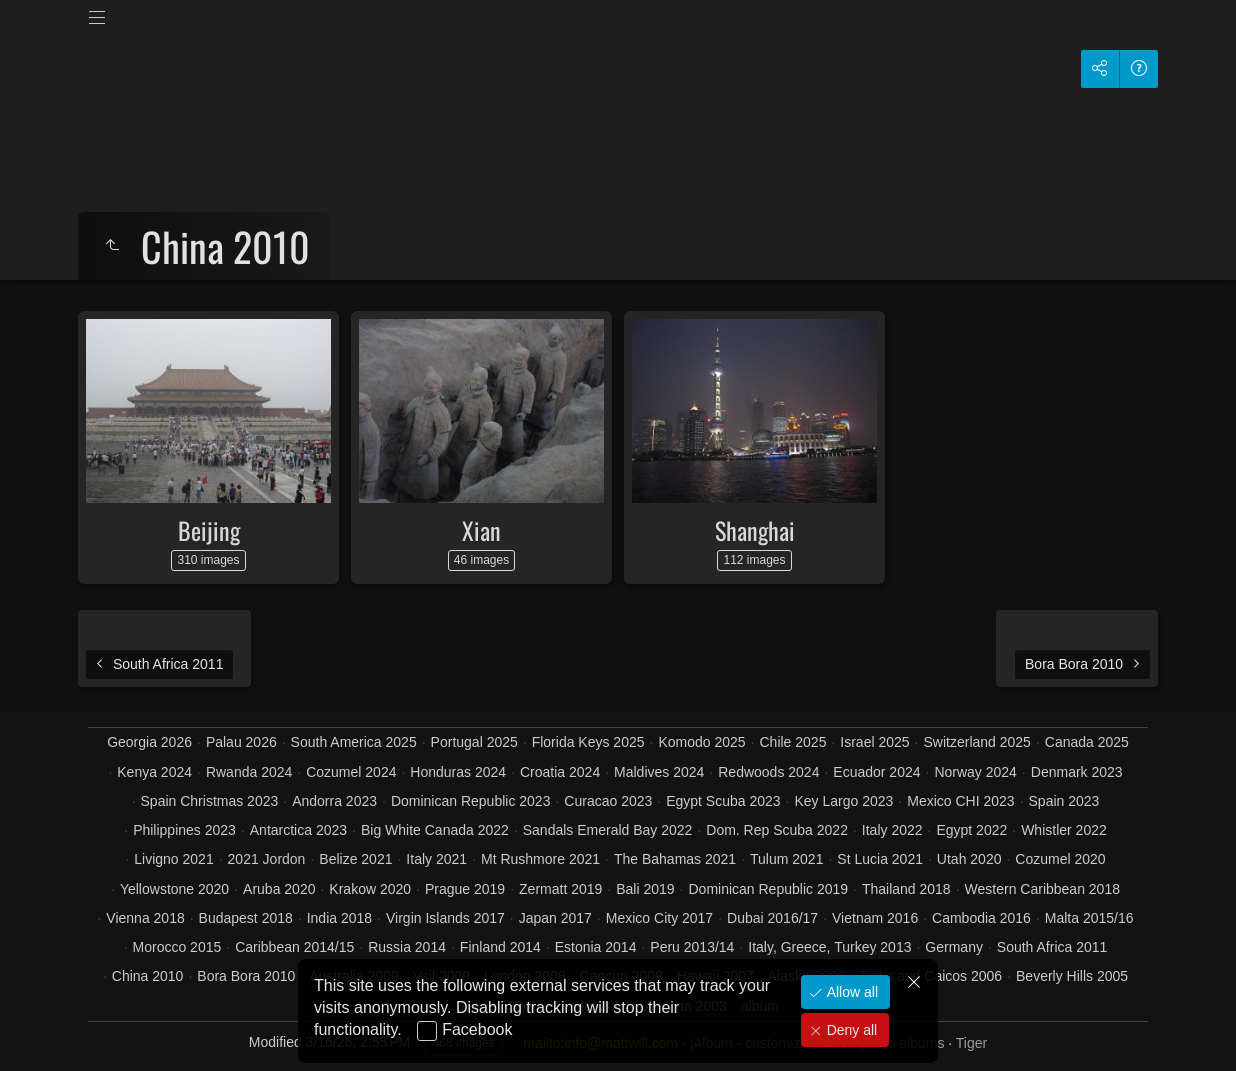  Describe the element at coordinates (173, 859) in the screenshot. I see `Livigno 2021` at that location.